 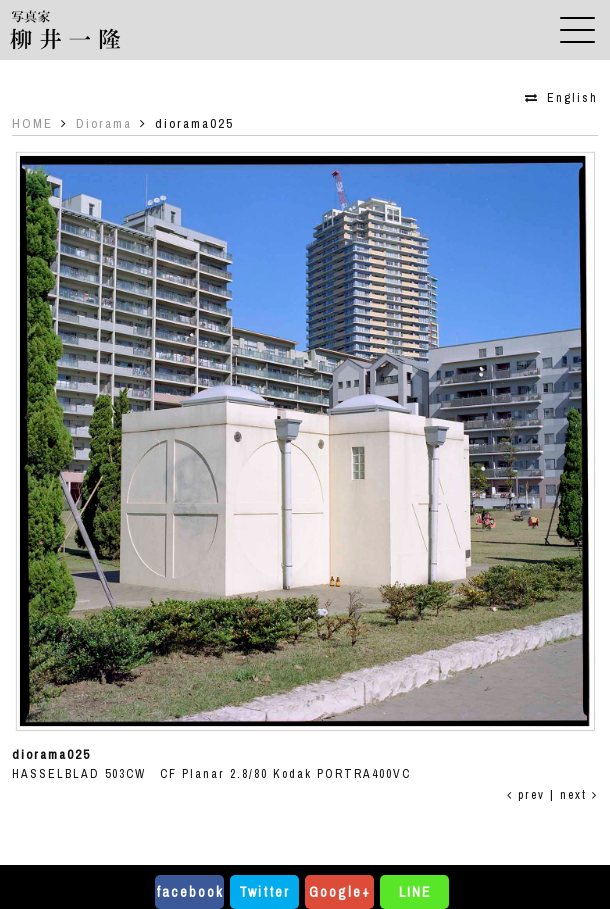 What do you see at coordinates (572, 98) in the screenshot?
I see `English` at bounding box center [572, 98].